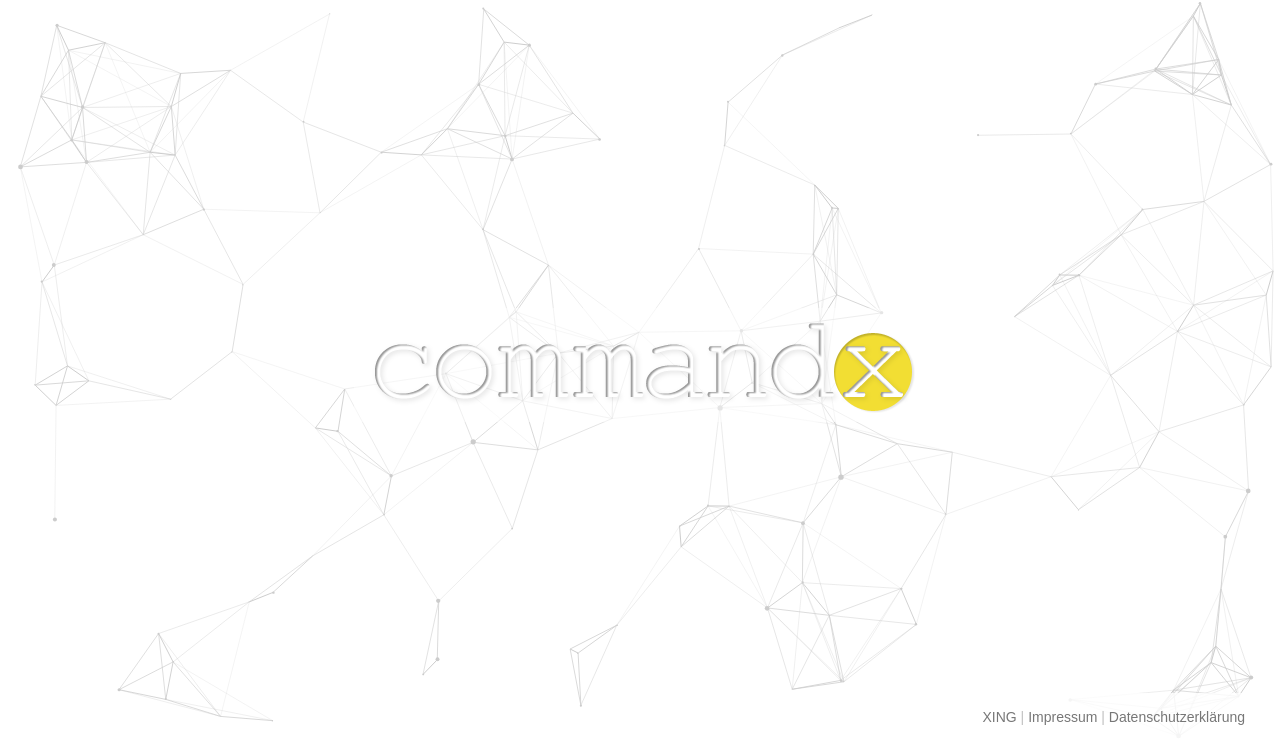  Describe the element at coordinates (1062, 717) in the screenshot. I see `Impressum` at that location.